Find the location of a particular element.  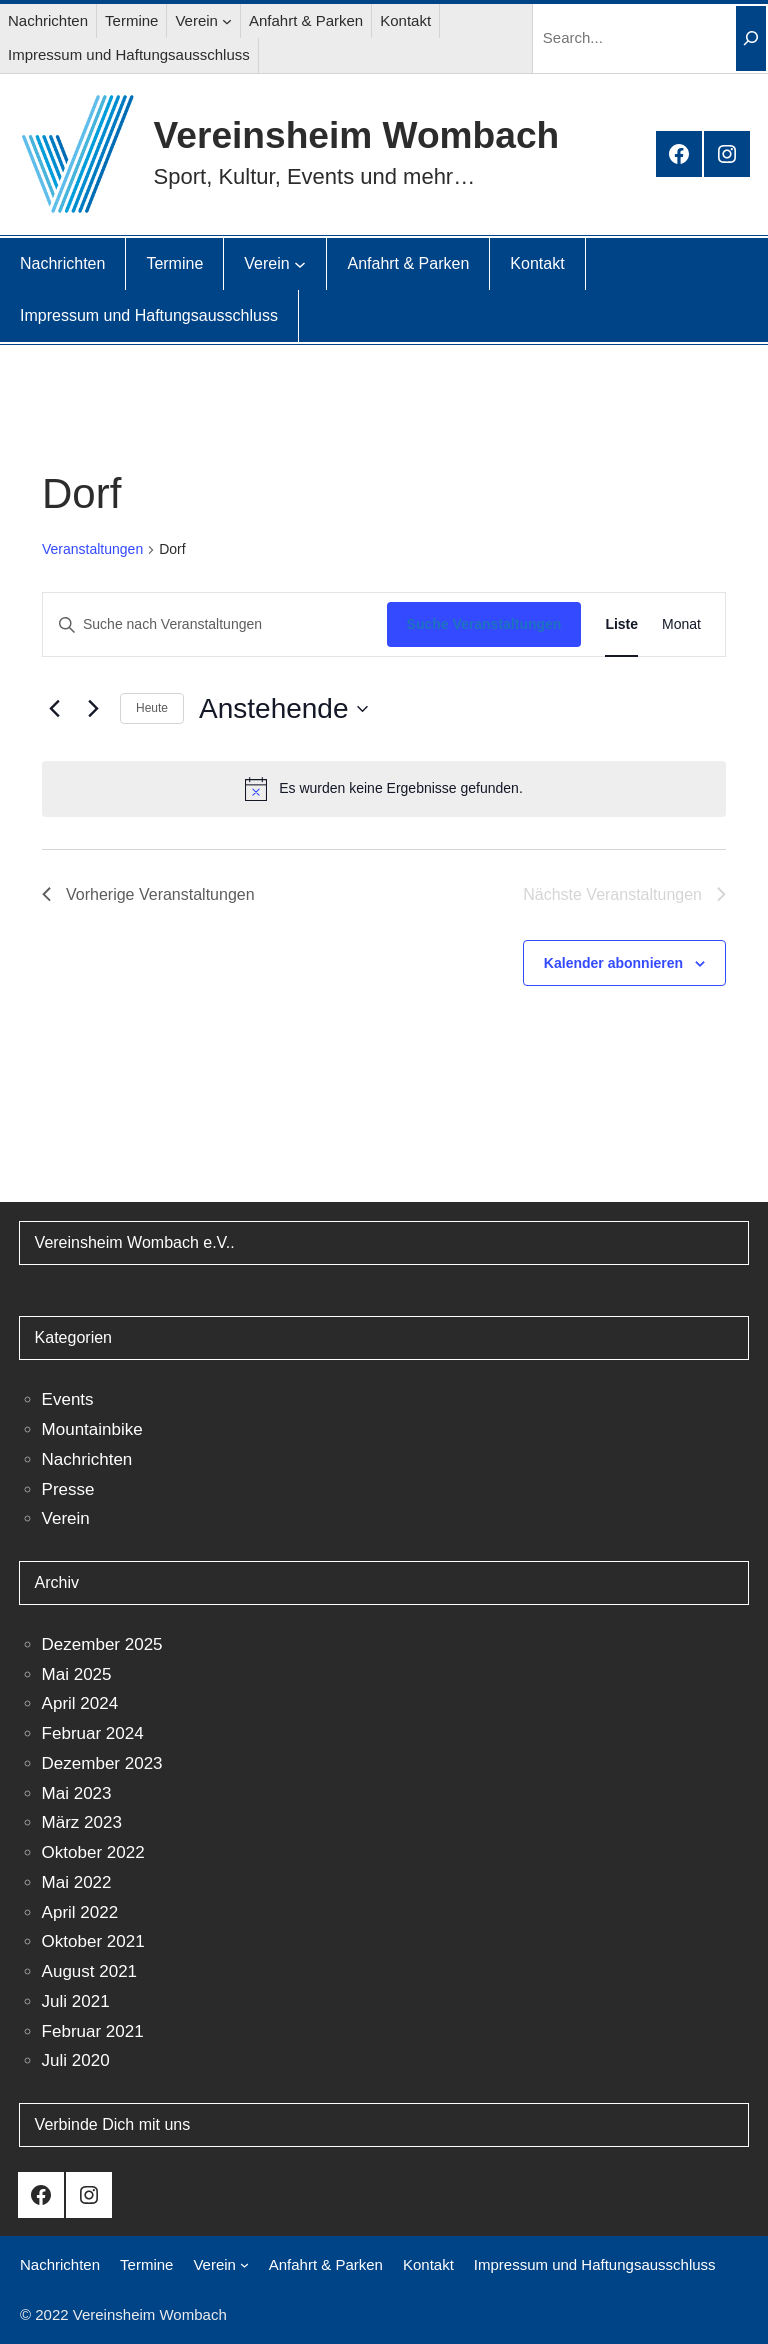

Mai 2025 is located at coordinates (77, 1674).